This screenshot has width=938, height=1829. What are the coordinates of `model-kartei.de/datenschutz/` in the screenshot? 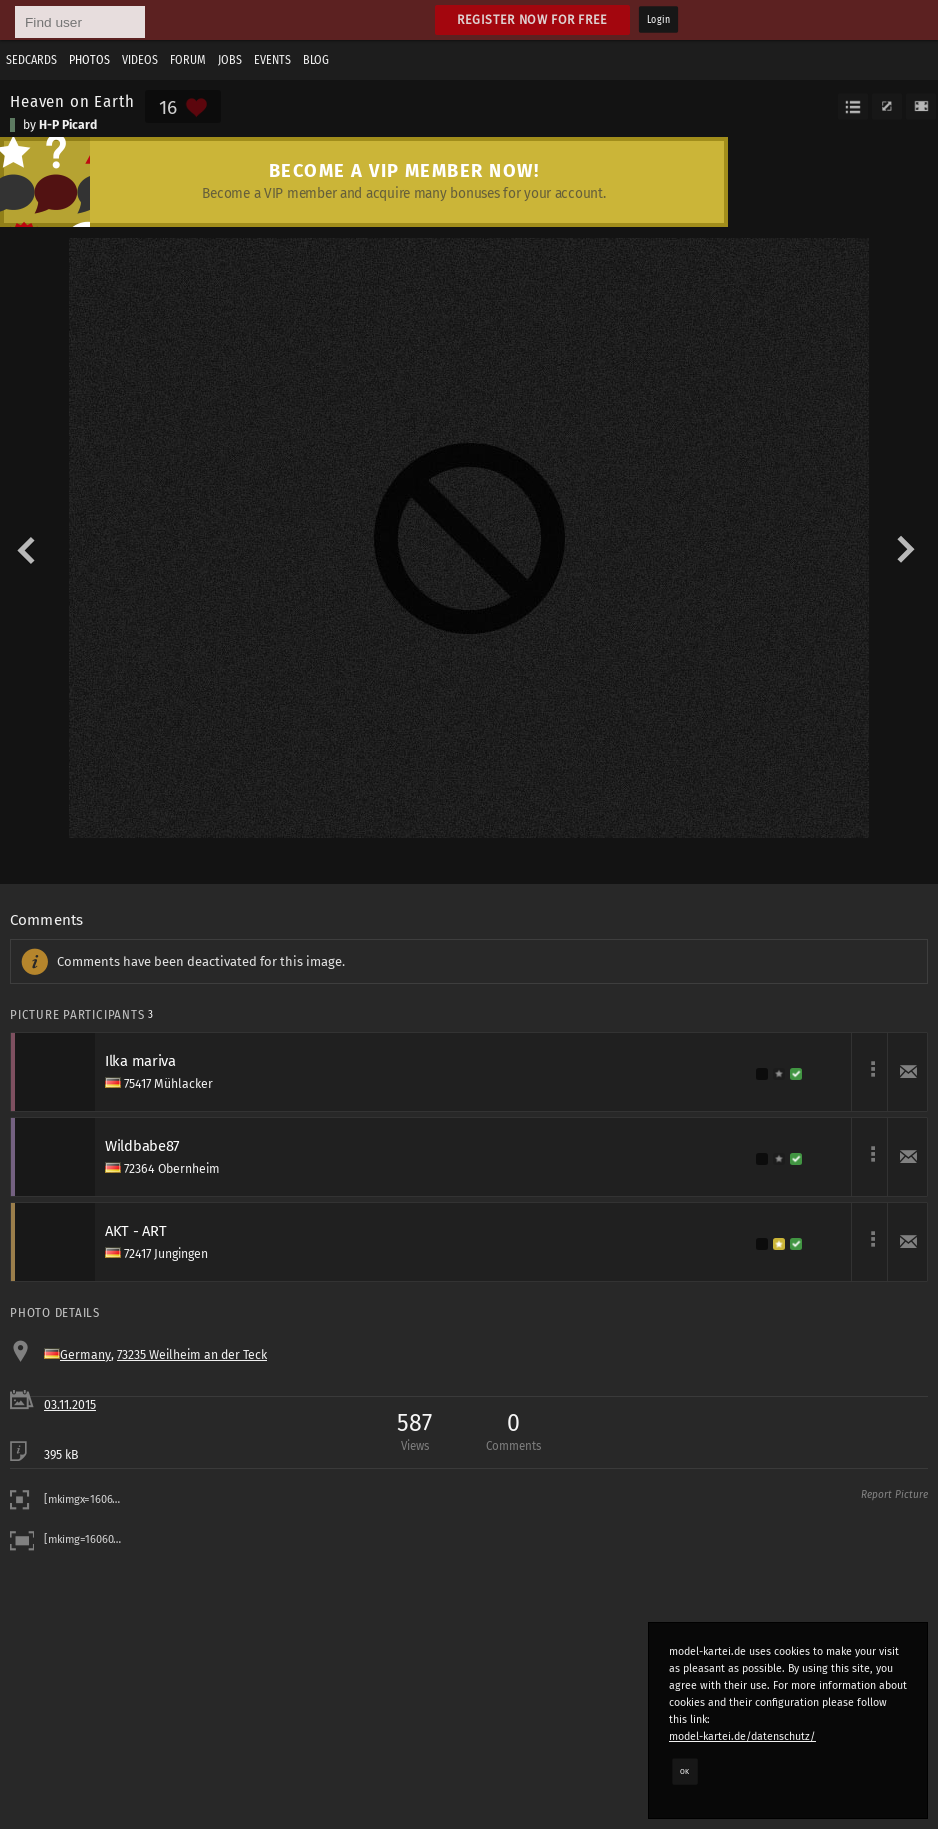 It's located at (742, 1736).